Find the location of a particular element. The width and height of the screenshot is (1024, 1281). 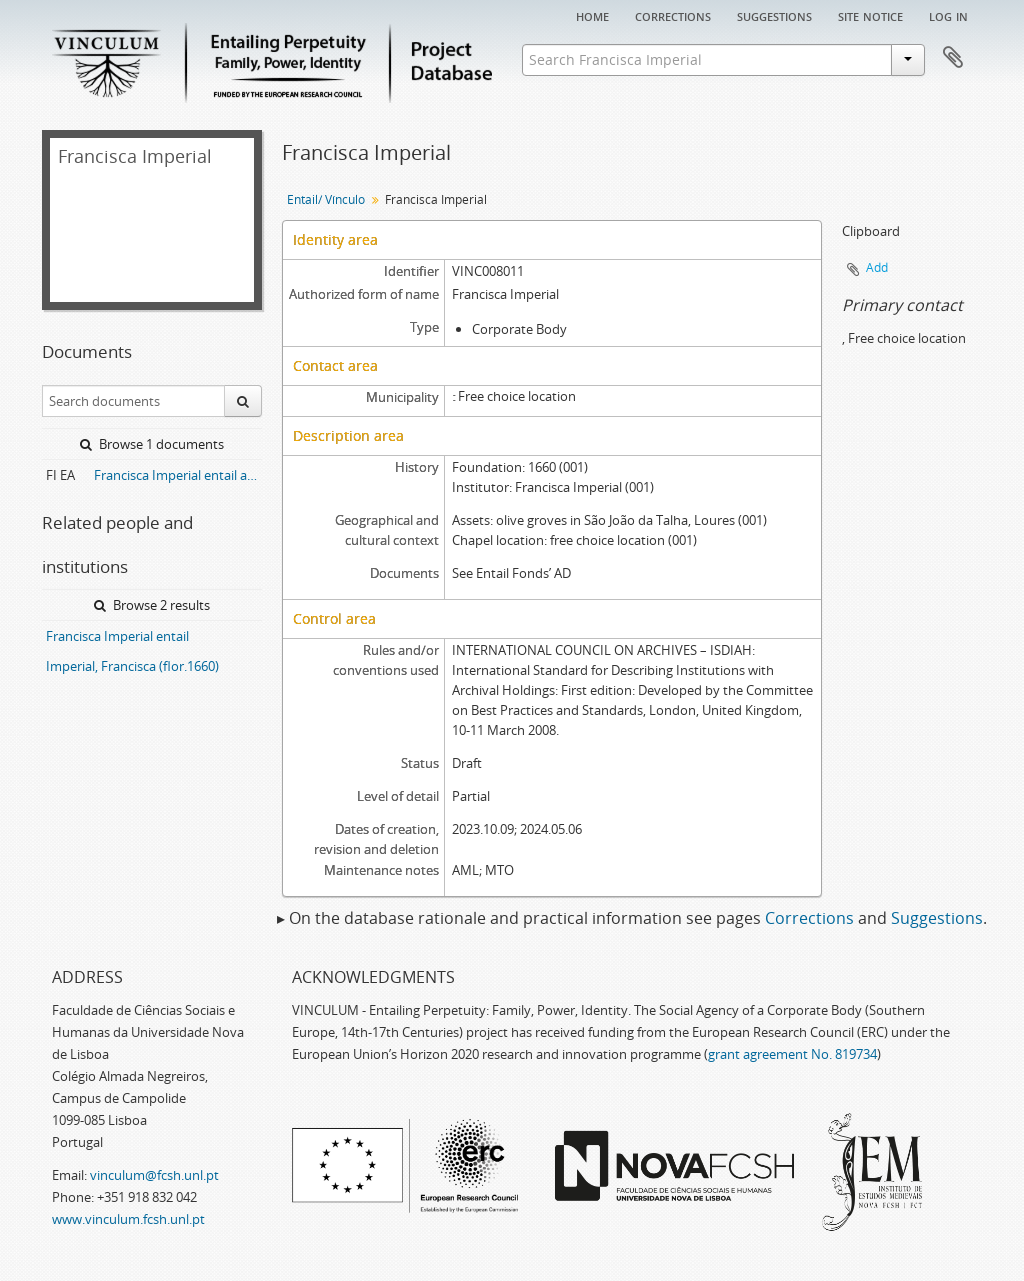

grant agreement No. 819734 is located at coordinates (792, 1054).